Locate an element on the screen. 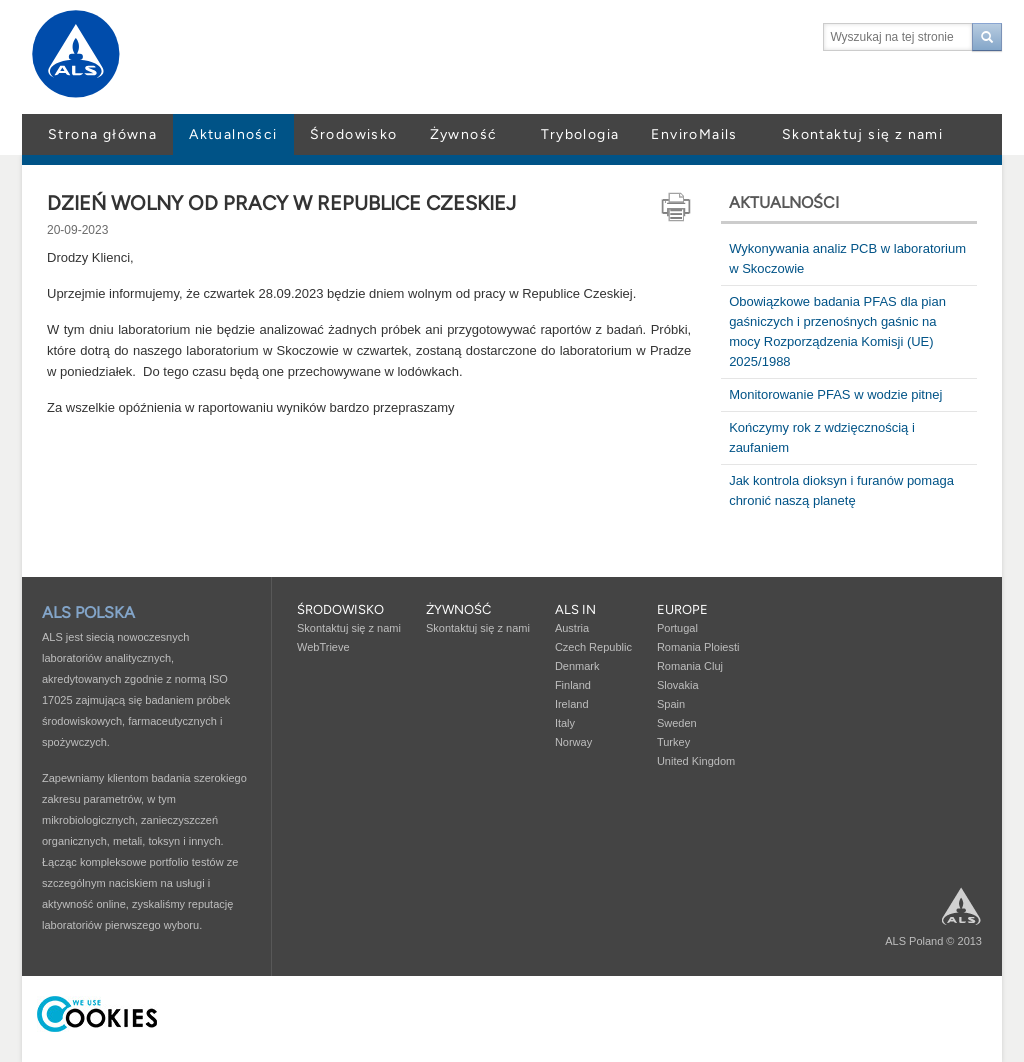 Image resolution: width=1024 pixels, height=1062 pixels. Austria is located at coordinates (572, 628).